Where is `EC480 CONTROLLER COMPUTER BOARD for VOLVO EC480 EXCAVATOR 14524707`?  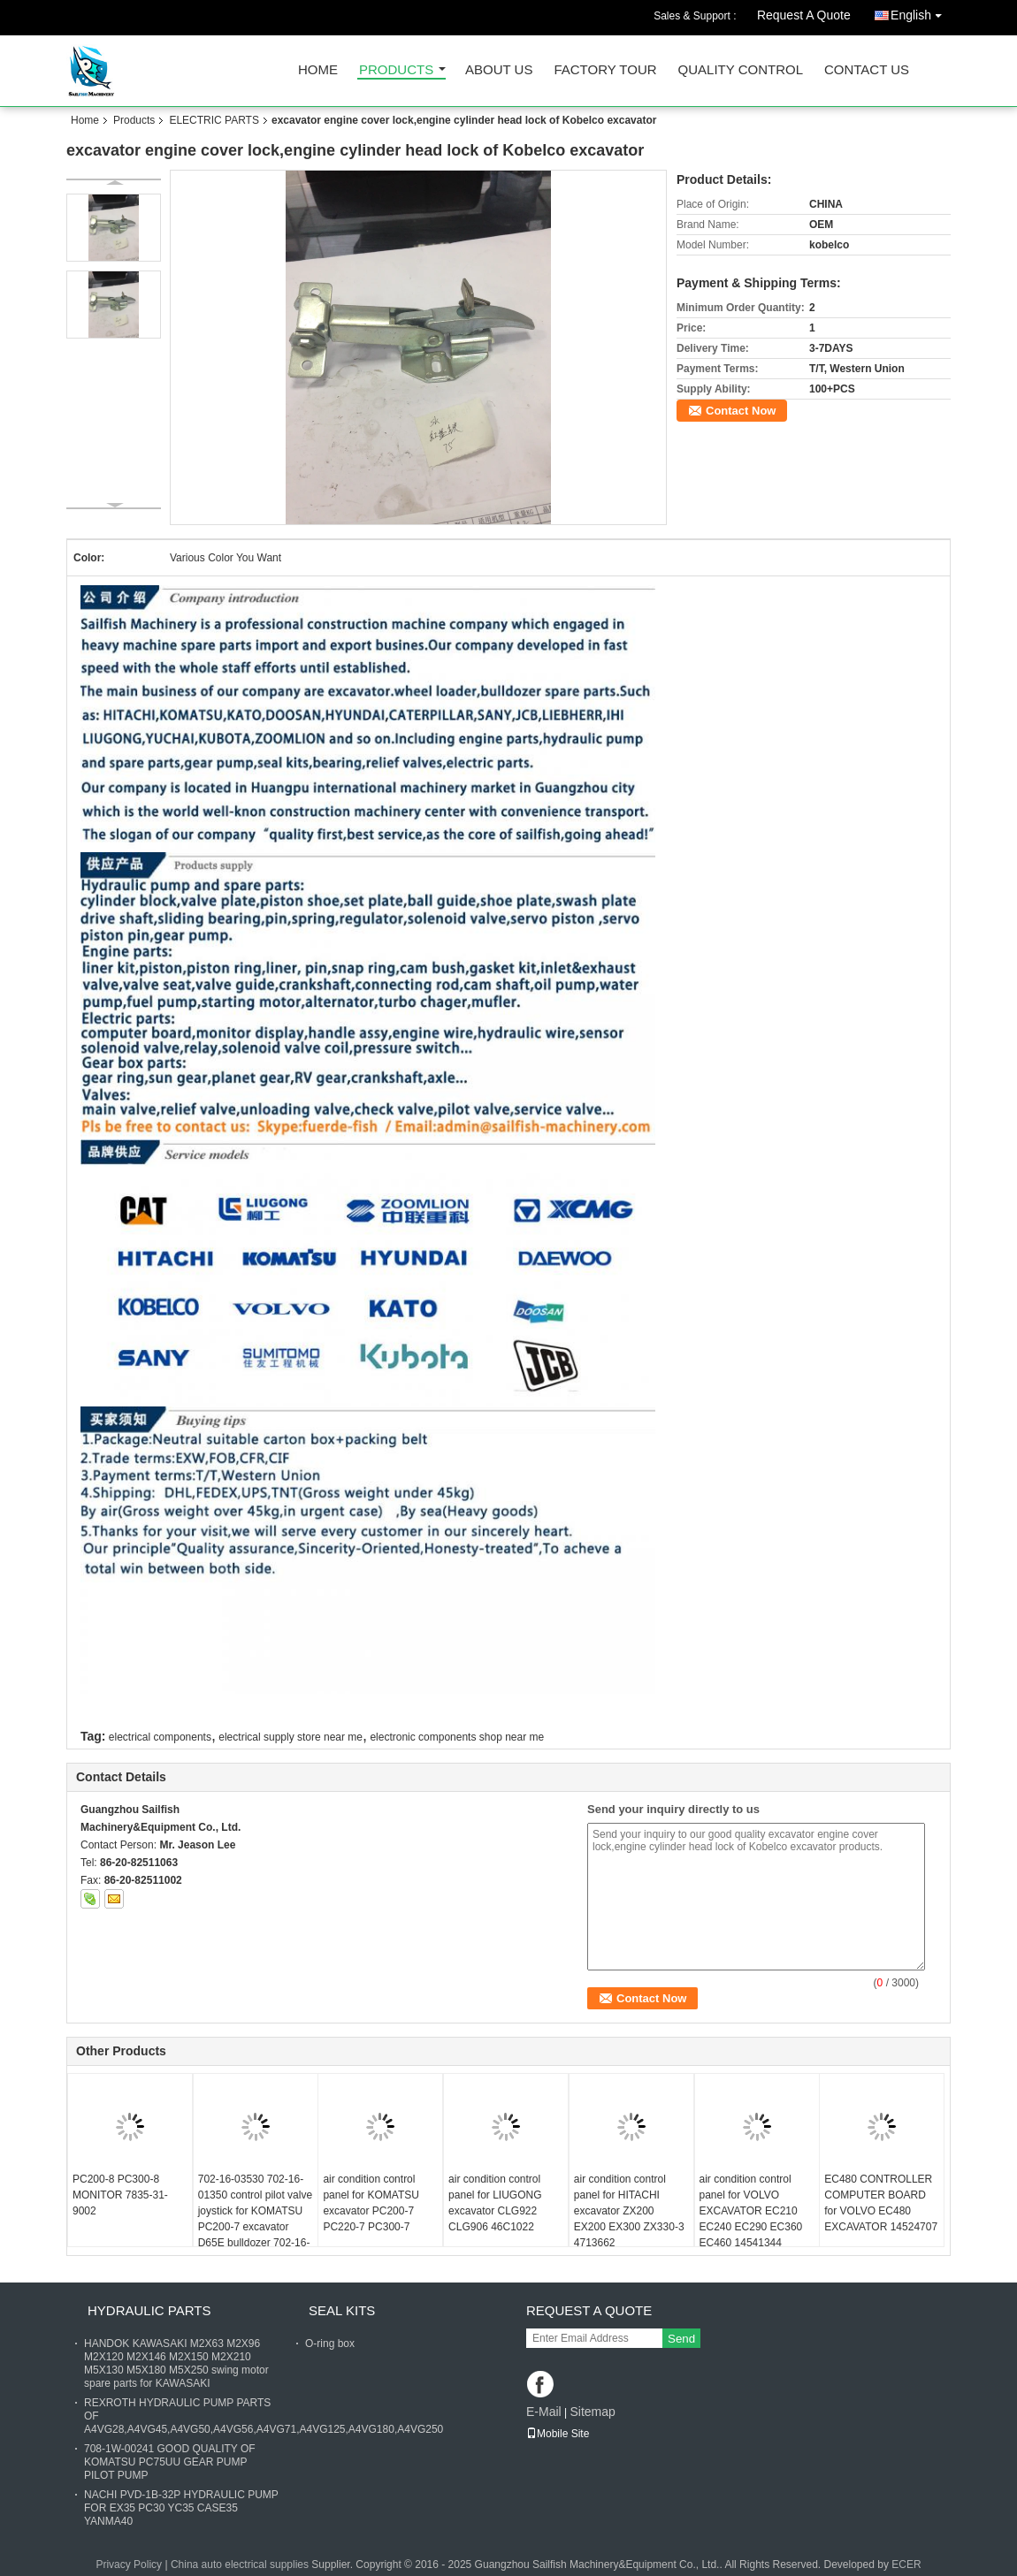 EC480 CONTROLLER COMPUTER BOARD for VOLVO EC480 EXCAVATOR 14524707 is located at coordinates (880, 2203).